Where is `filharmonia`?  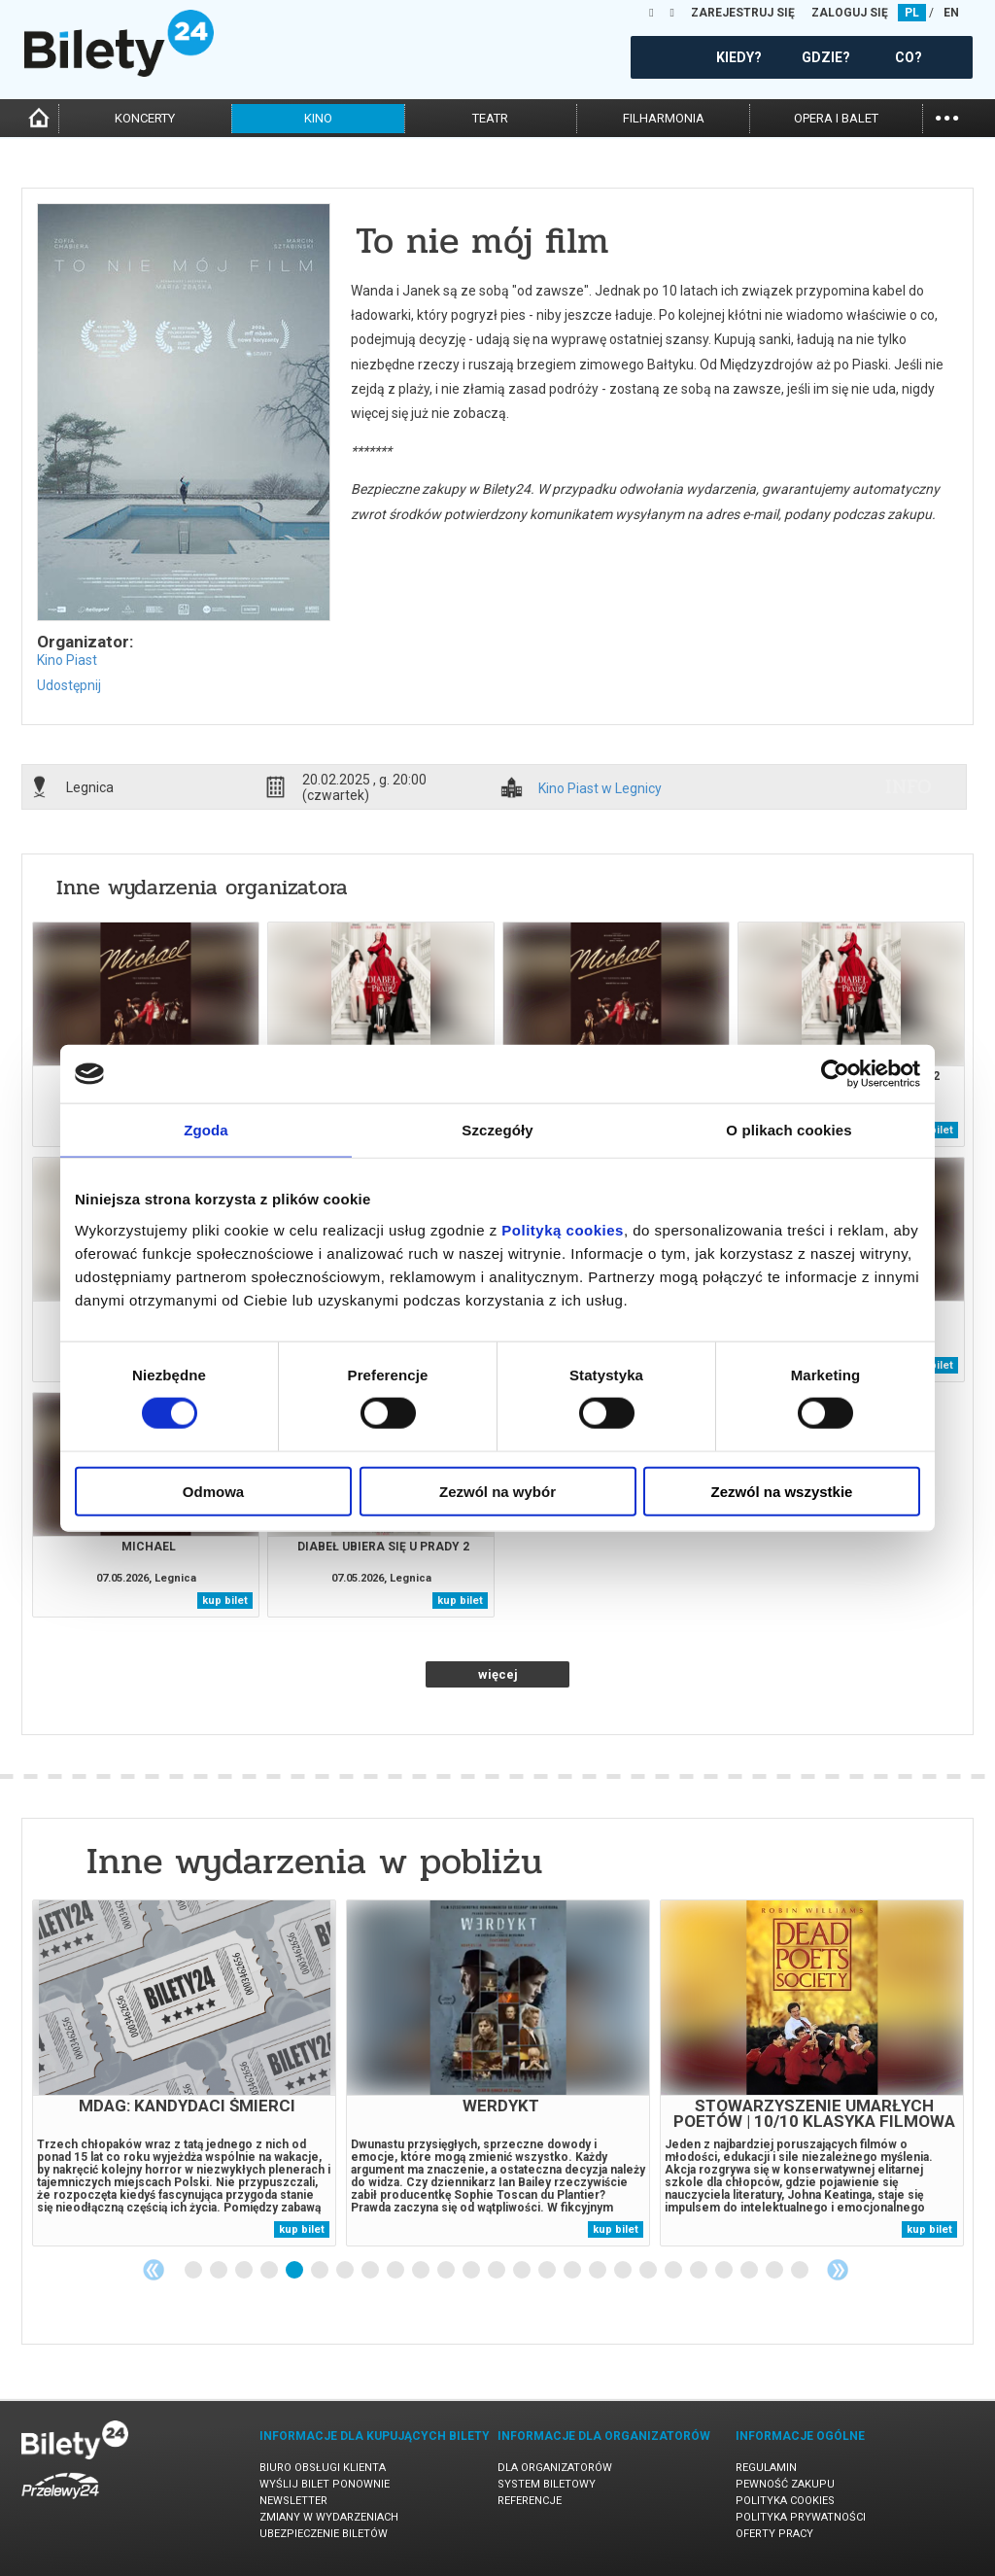 filharmonia is located at coordinates (663, 118).